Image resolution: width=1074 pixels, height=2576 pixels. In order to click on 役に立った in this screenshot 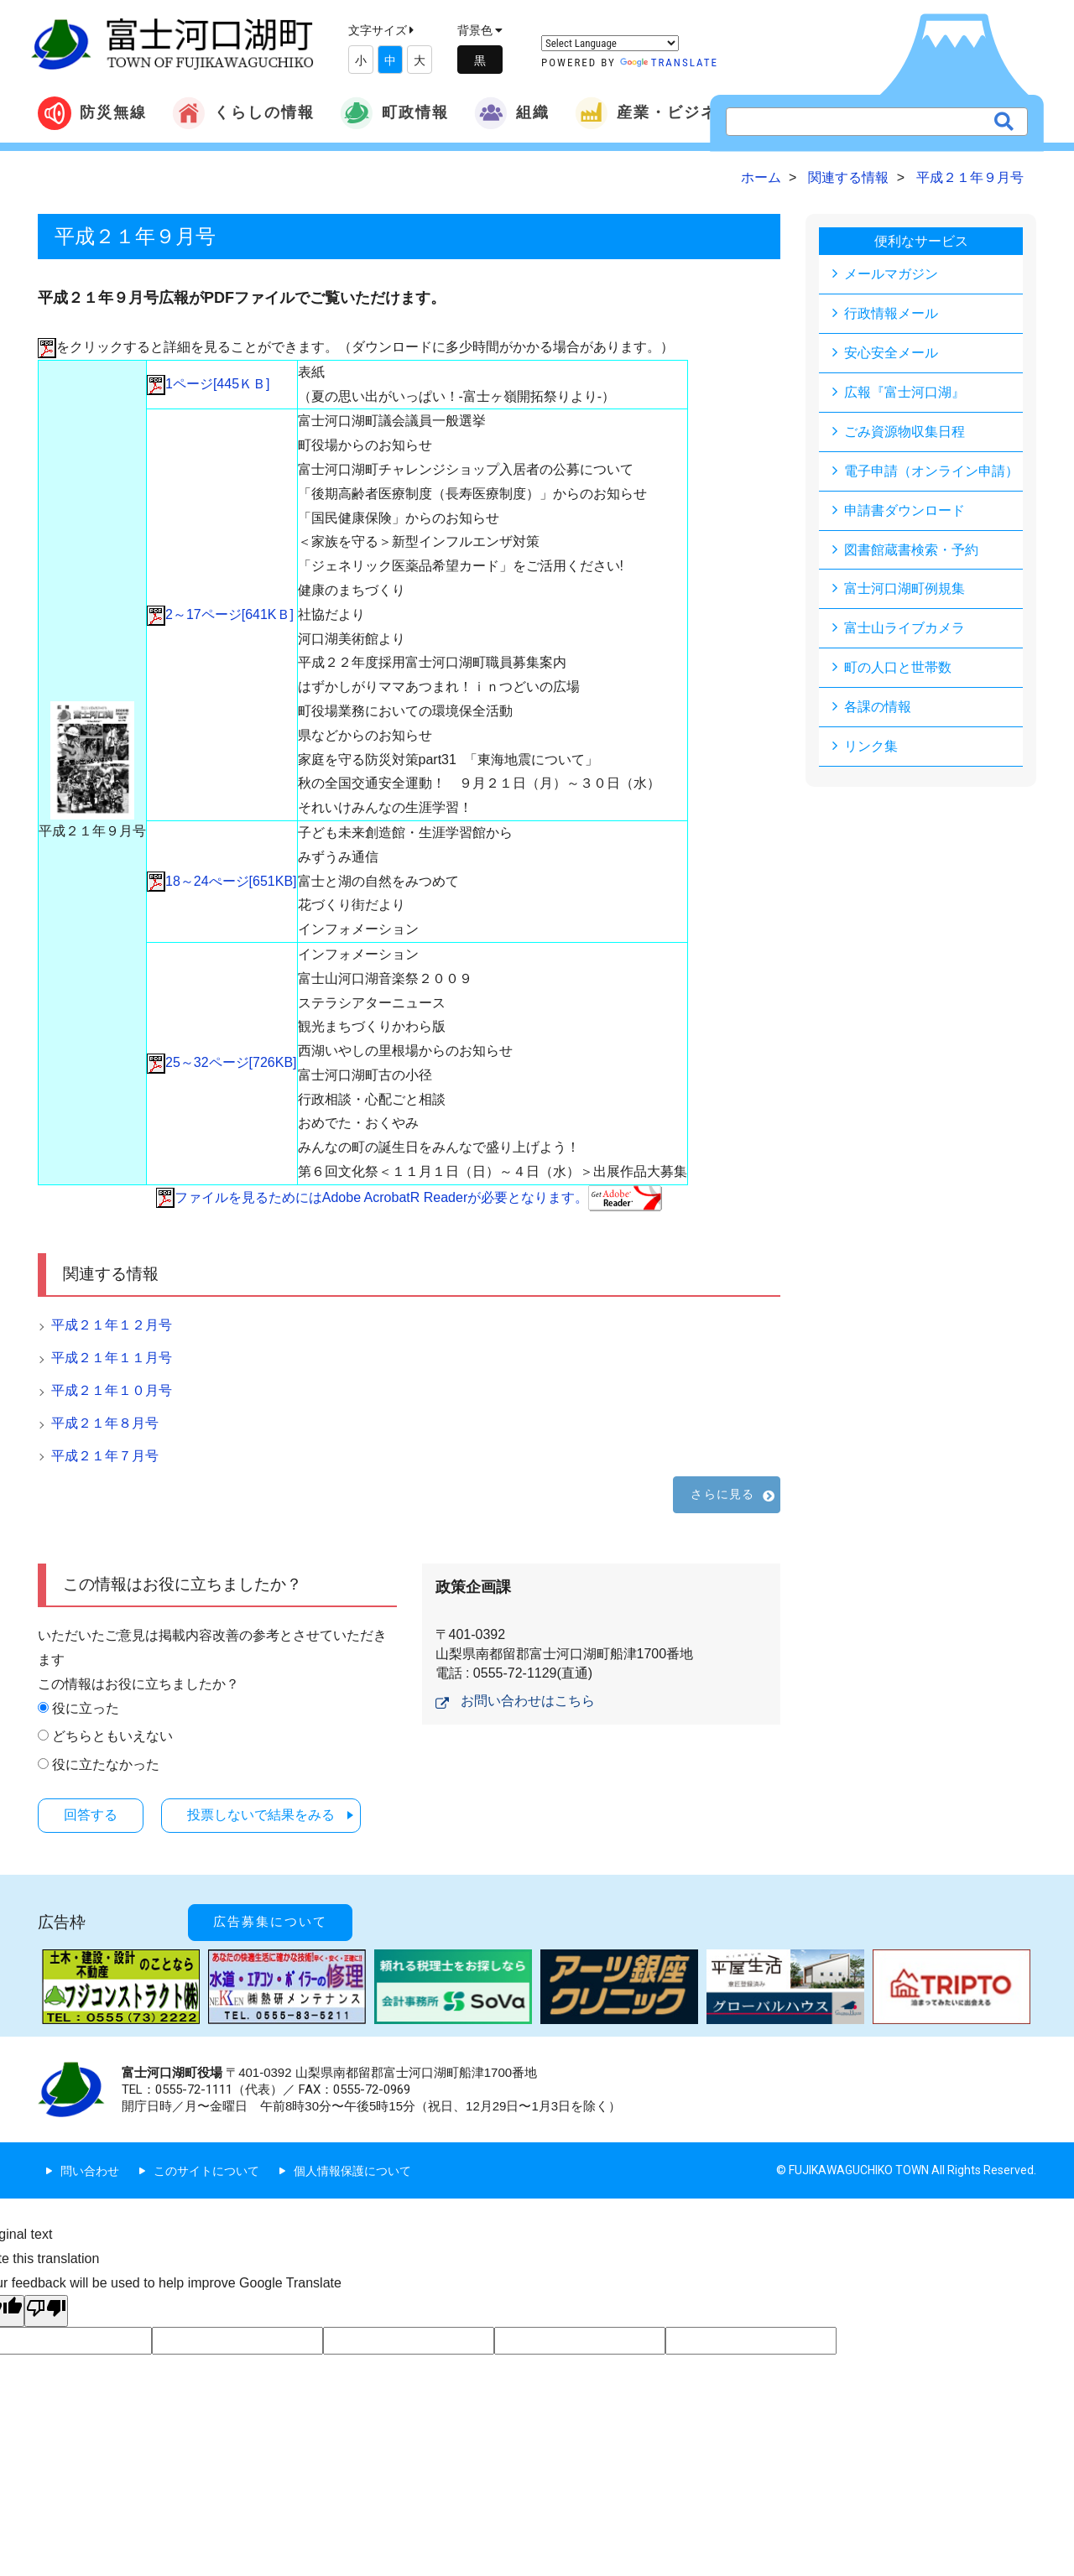, I will do `click(85, 1708)`.